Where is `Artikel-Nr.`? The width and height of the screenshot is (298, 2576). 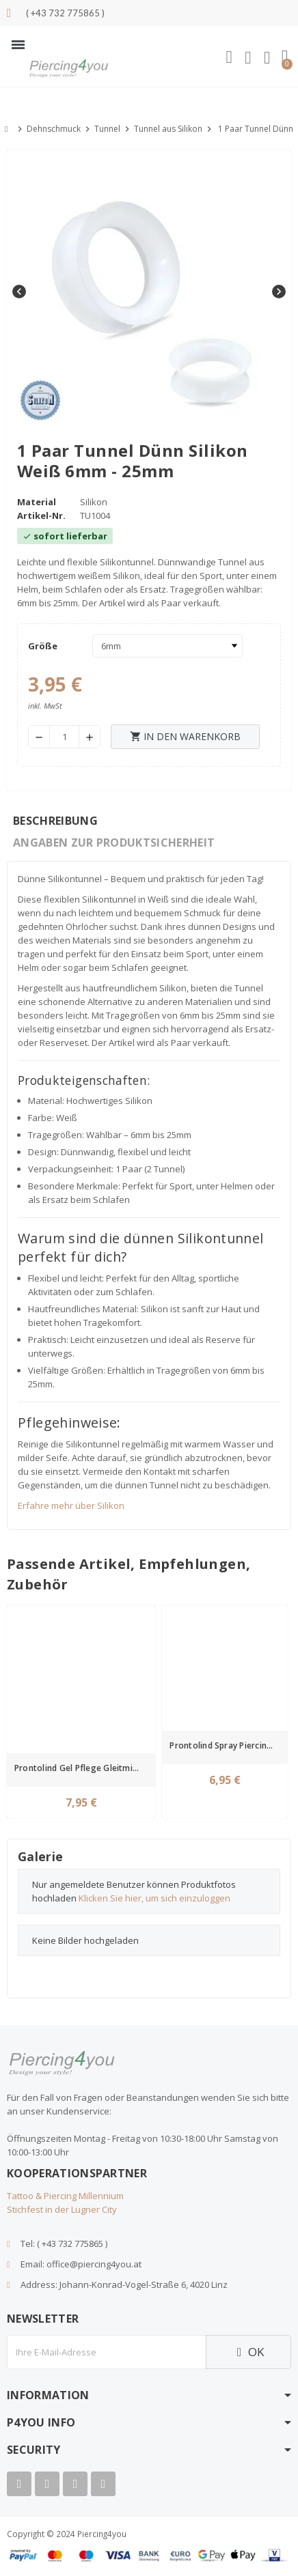 Artikel-Nr. is located at coordinates (41, 515).